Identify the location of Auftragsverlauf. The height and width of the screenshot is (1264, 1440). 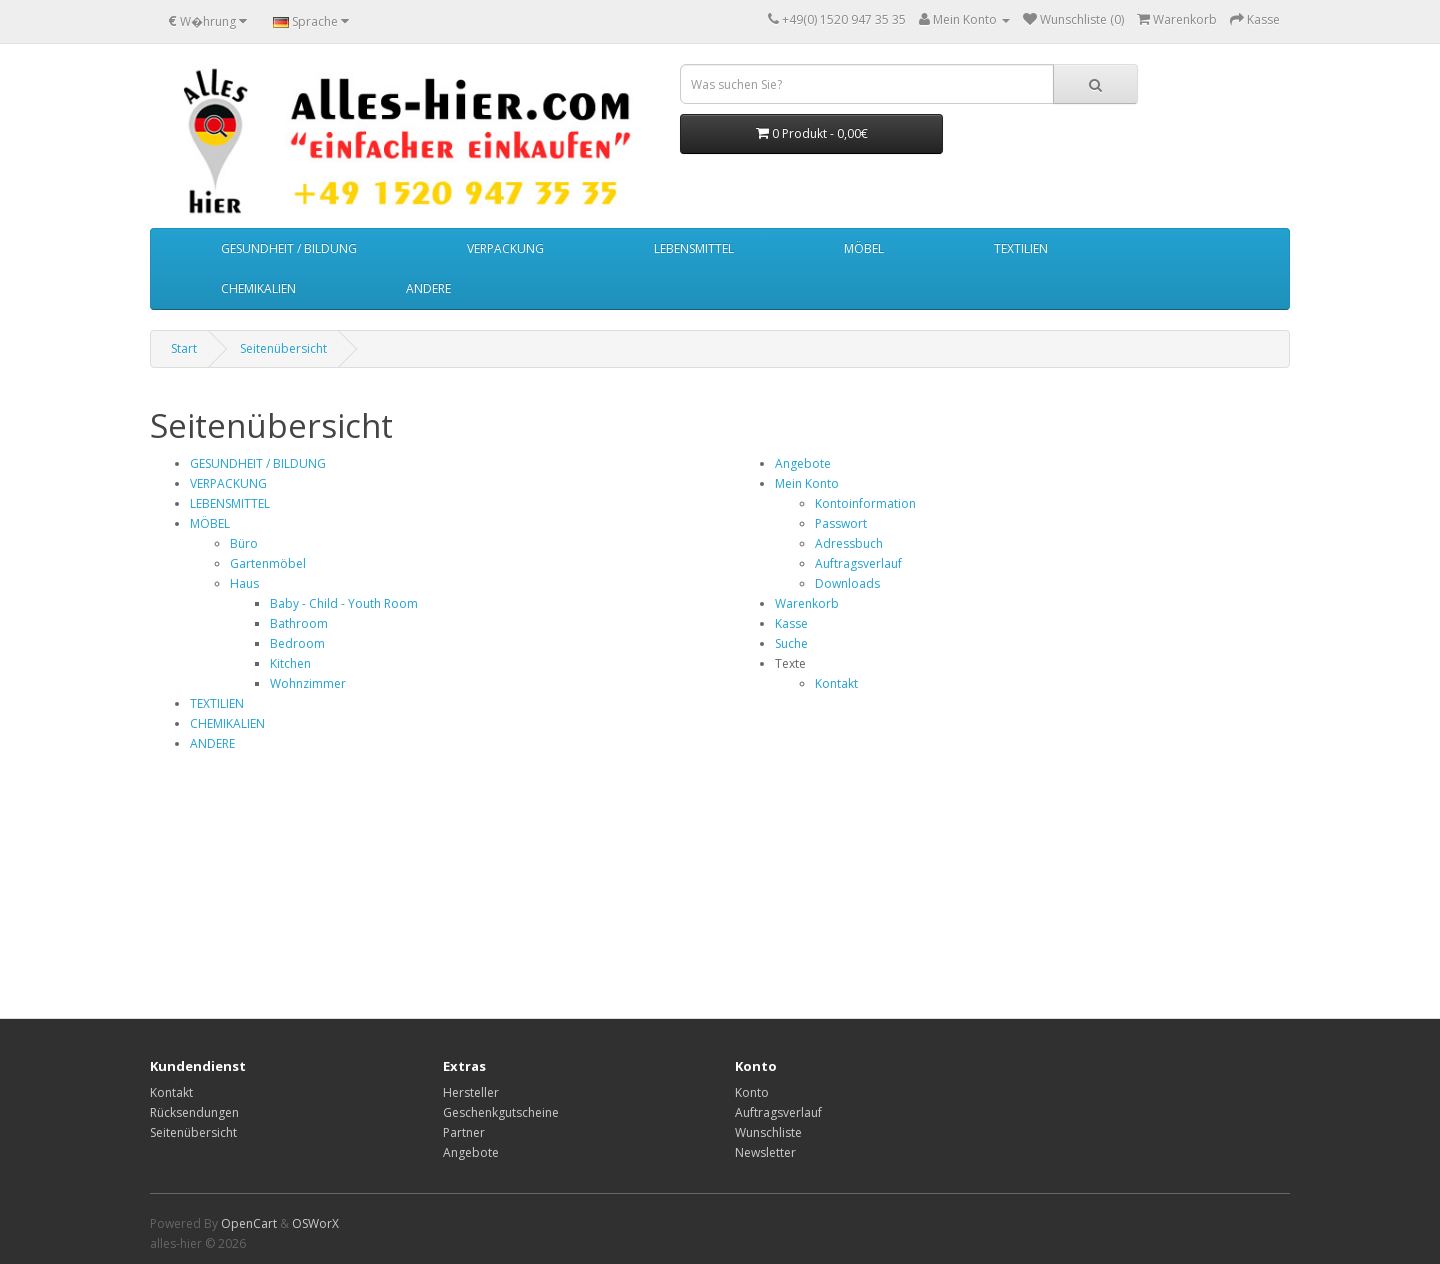
(858, 563).